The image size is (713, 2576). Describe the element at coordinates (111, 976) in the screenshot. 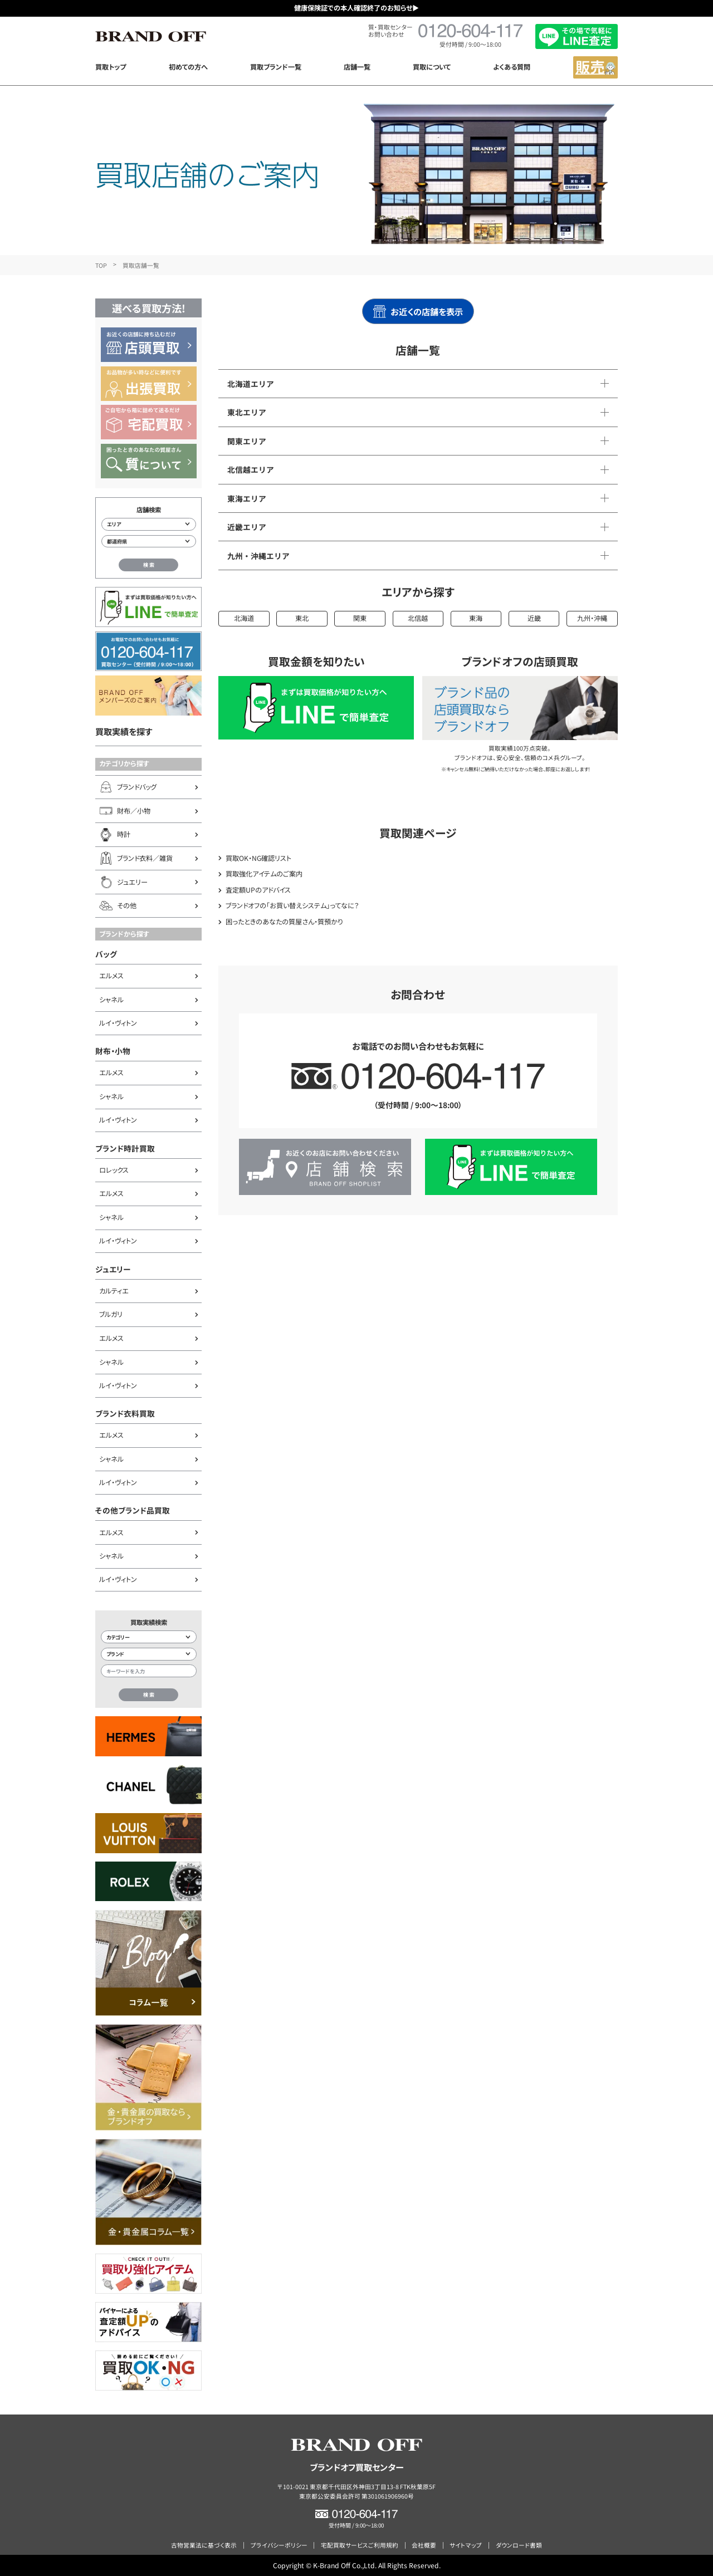

I see `エルメス` at that location.